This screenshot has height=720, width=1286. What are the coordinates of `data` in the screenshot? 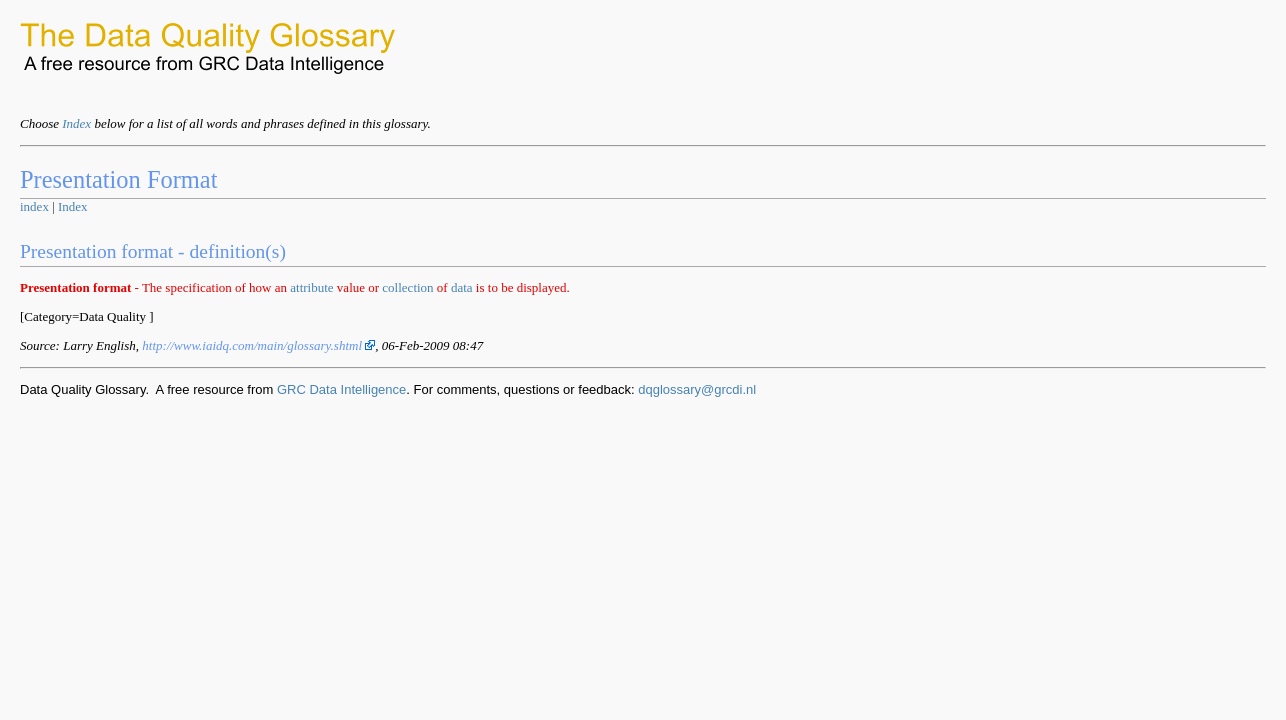 It's located at (462, 287).